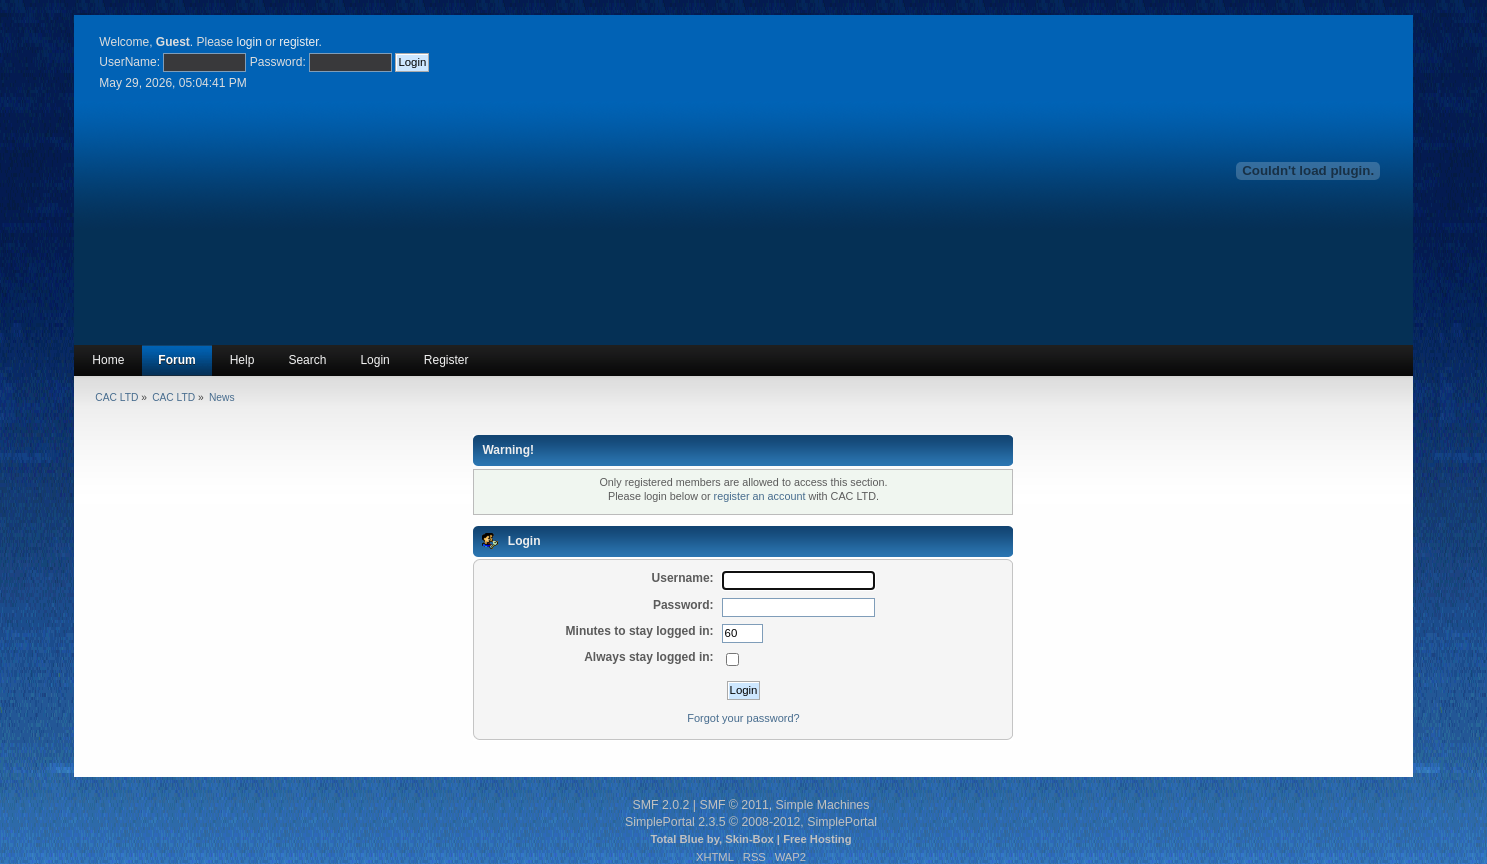 This screenshot has height=864, width=1487. I want to click on Register, so click(446, 360).